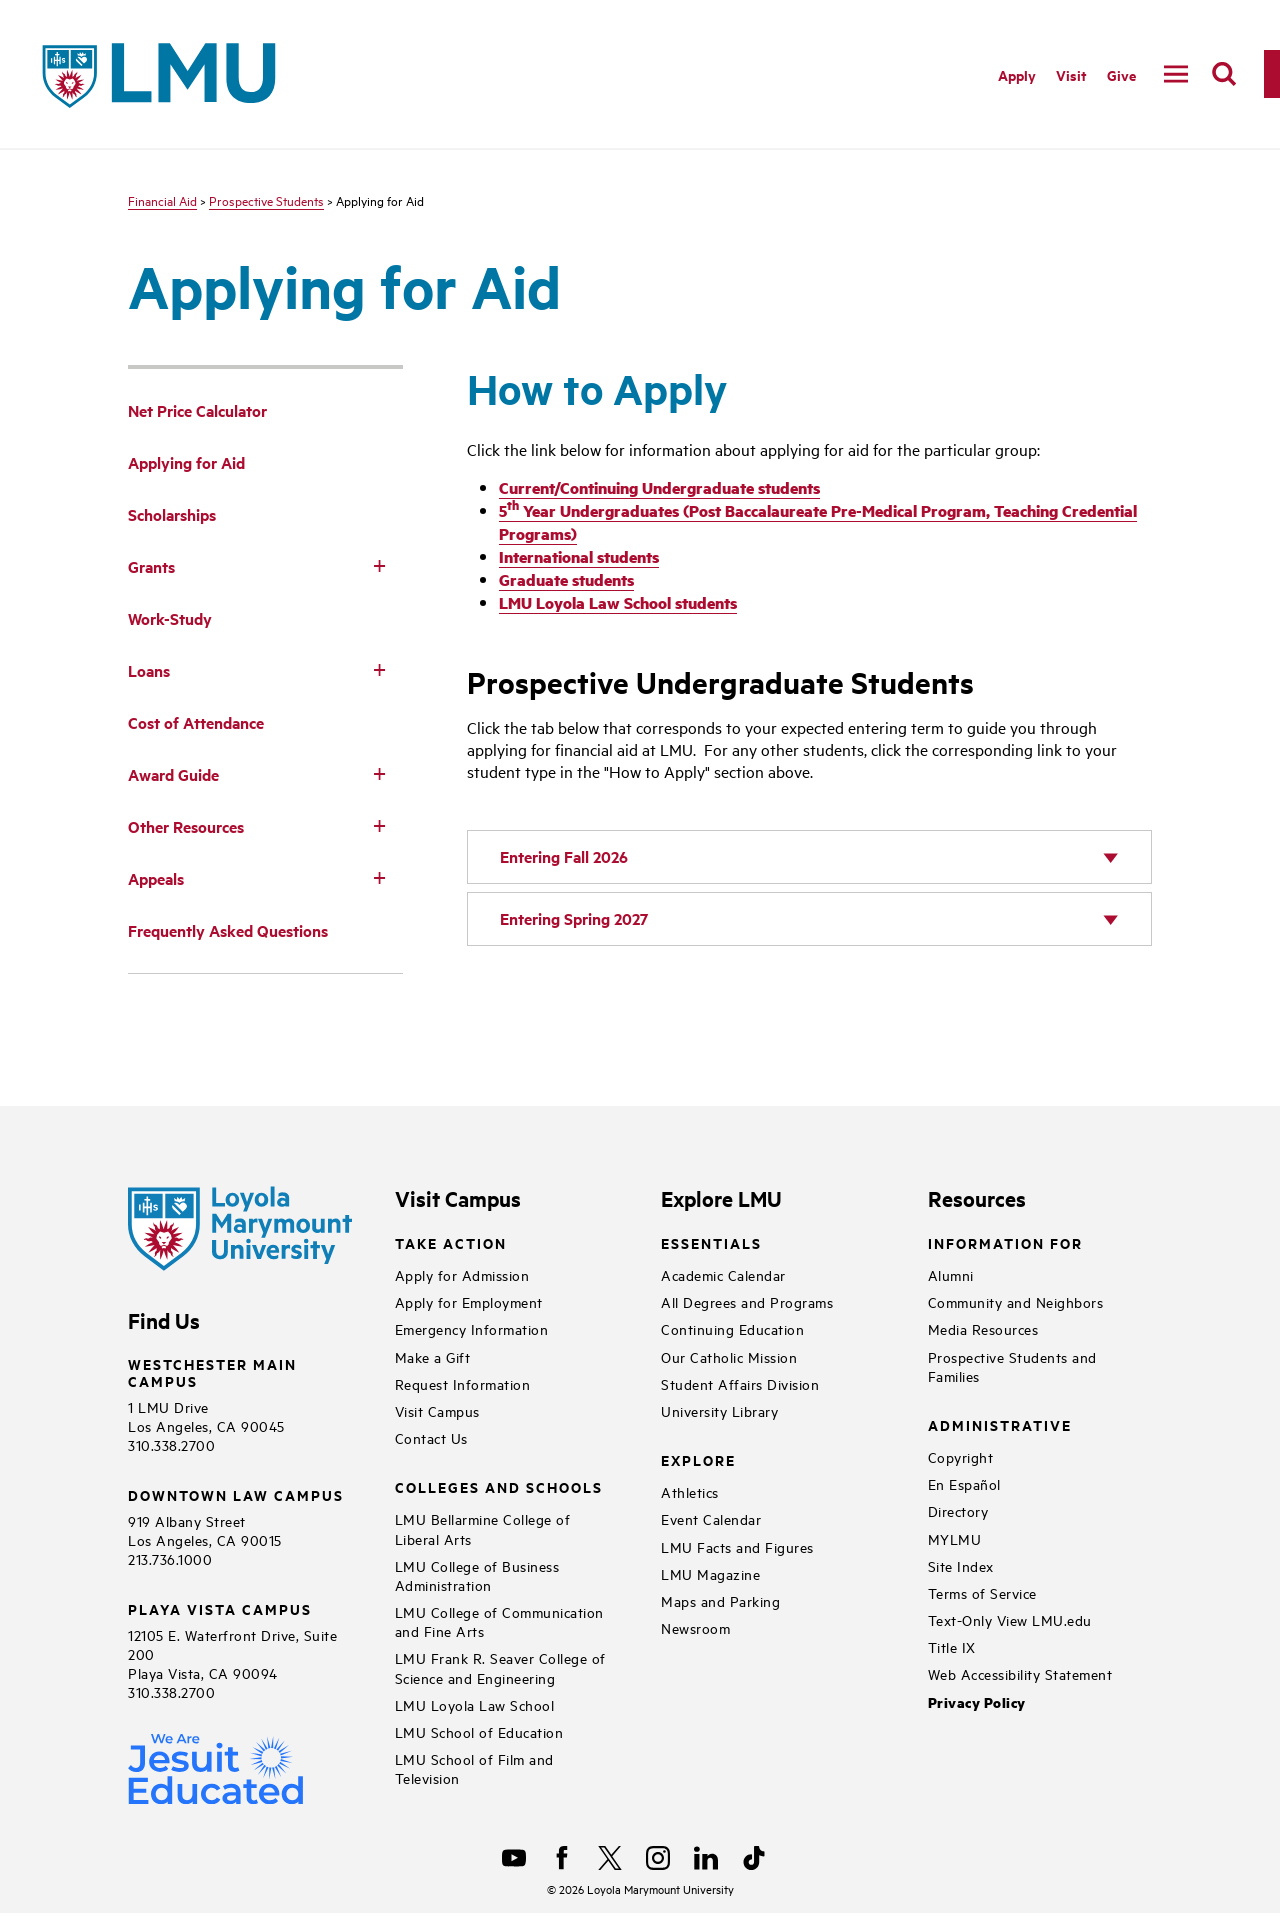 The width and height of the screenshot is (1280, 1913). I want to click on University Library, so click(719, 1410).